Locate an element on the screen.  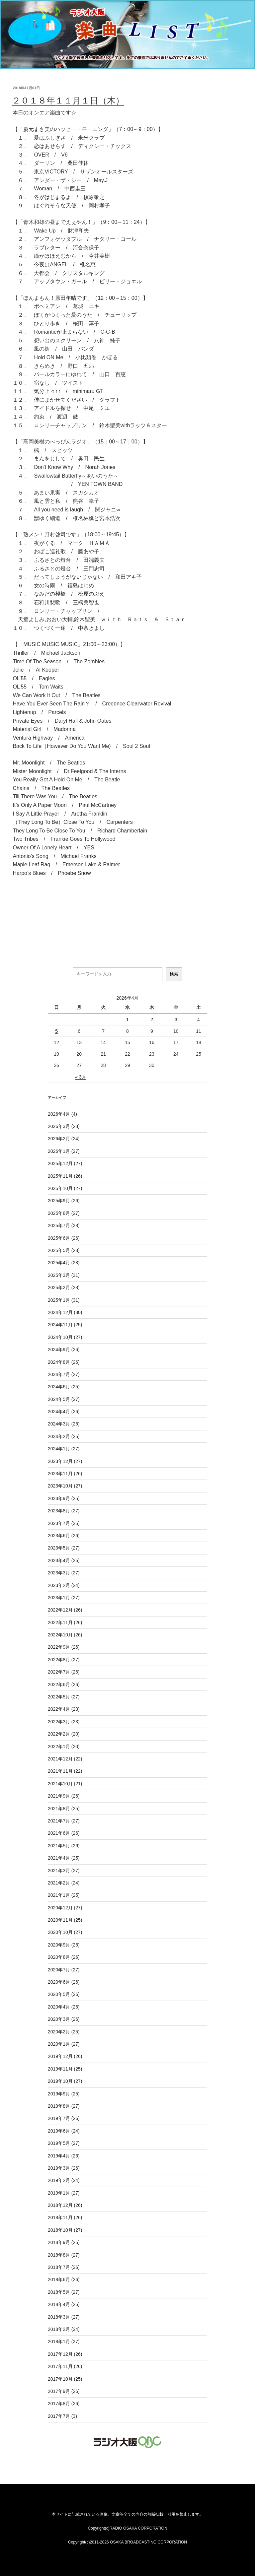
2024年6月 (25) is located at coordinates (64, 1386).